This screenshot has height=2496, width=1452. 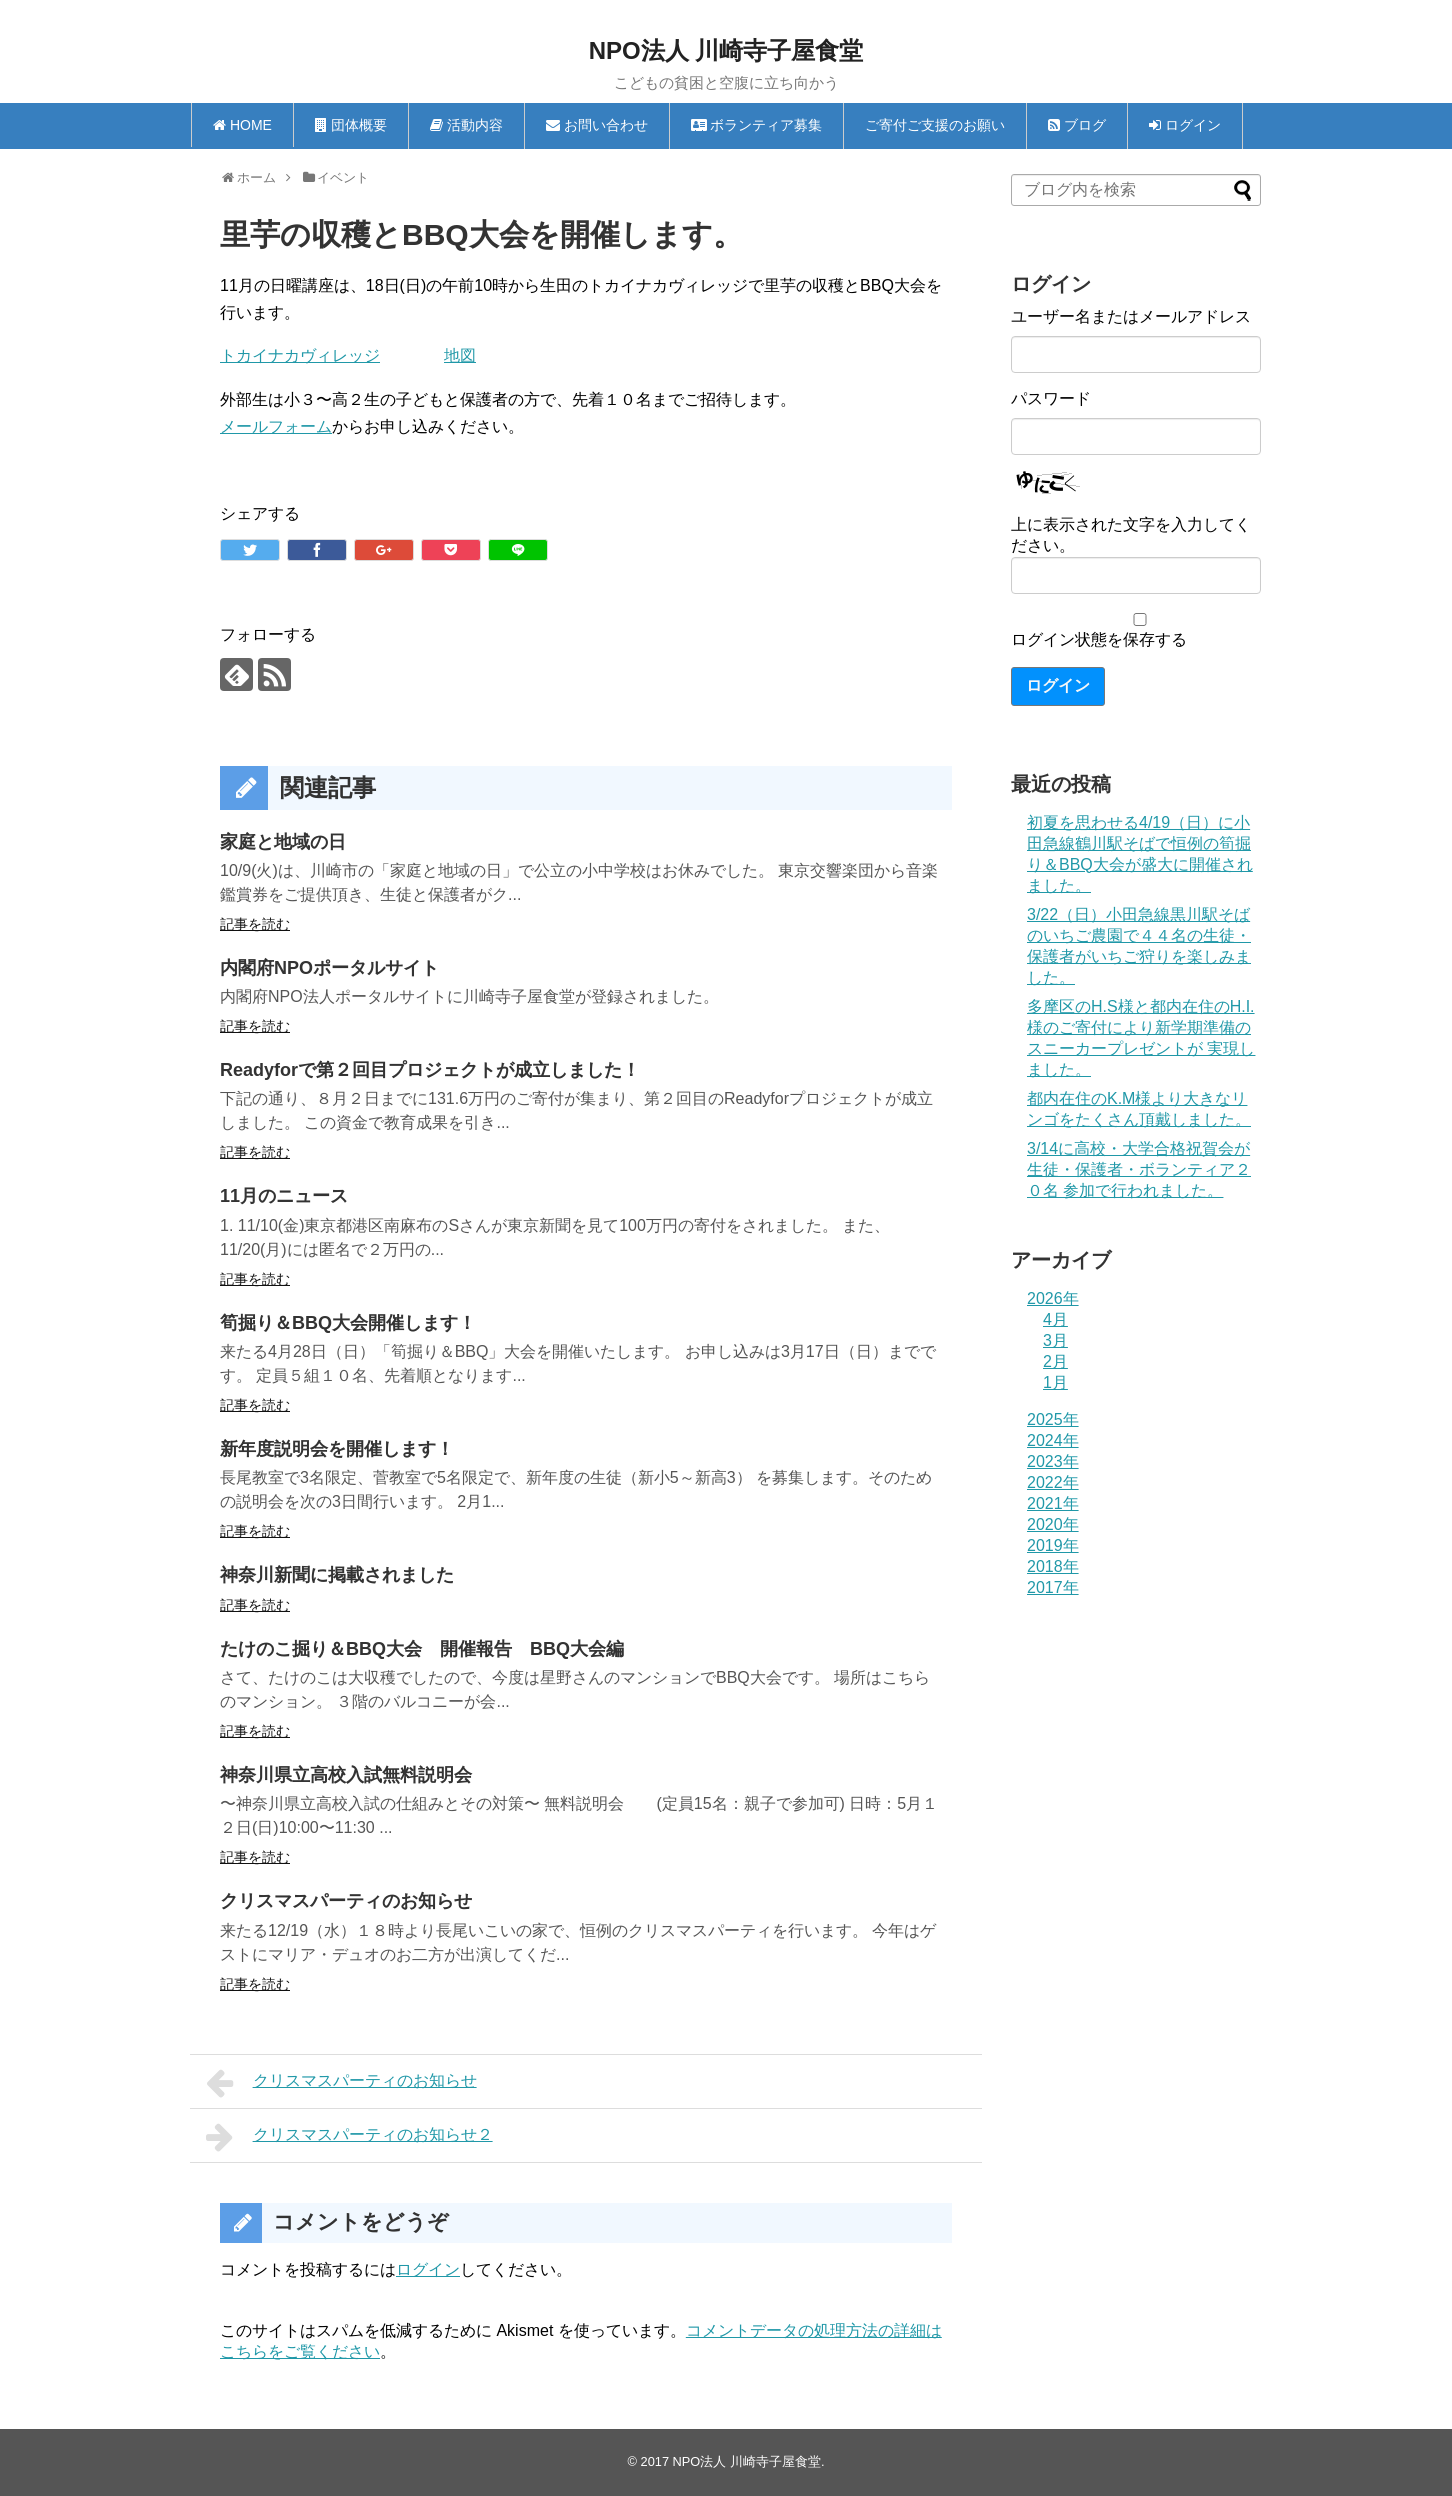 I want to click on 2021年, so click(x=1053, y=1503).